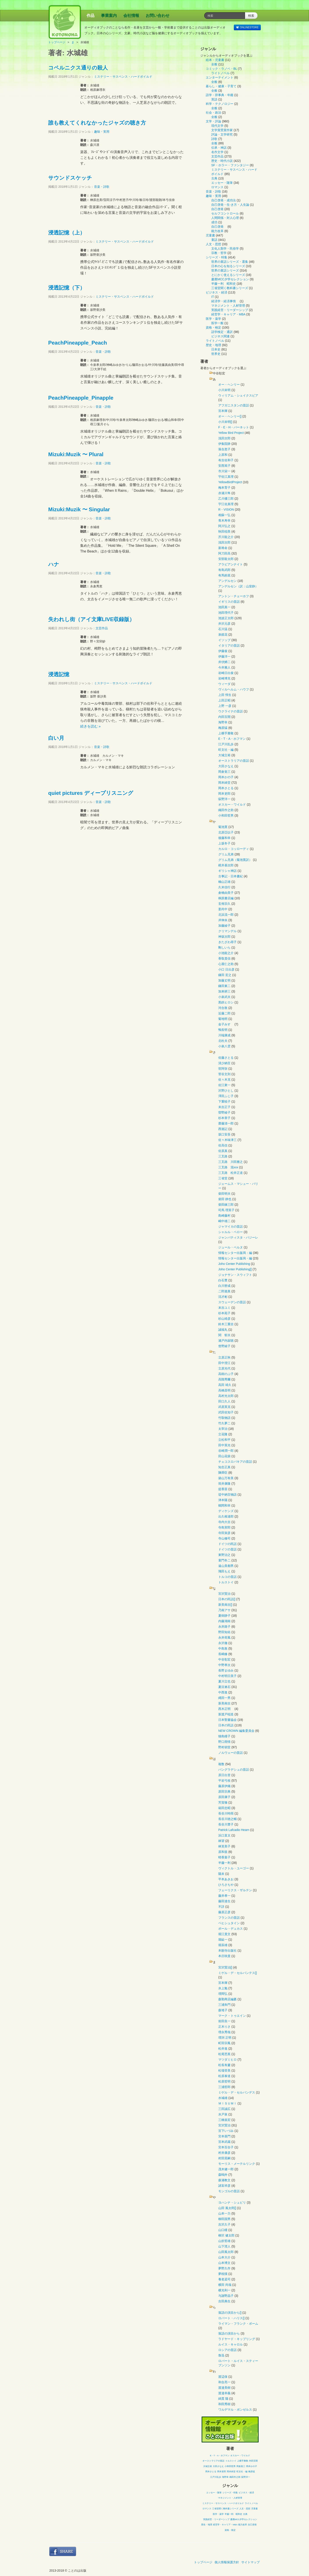 The image size is (309, 2576). Describe the element at coordinates (226, 1824) in the screenshot. I see `長谷川豊子` at that location.